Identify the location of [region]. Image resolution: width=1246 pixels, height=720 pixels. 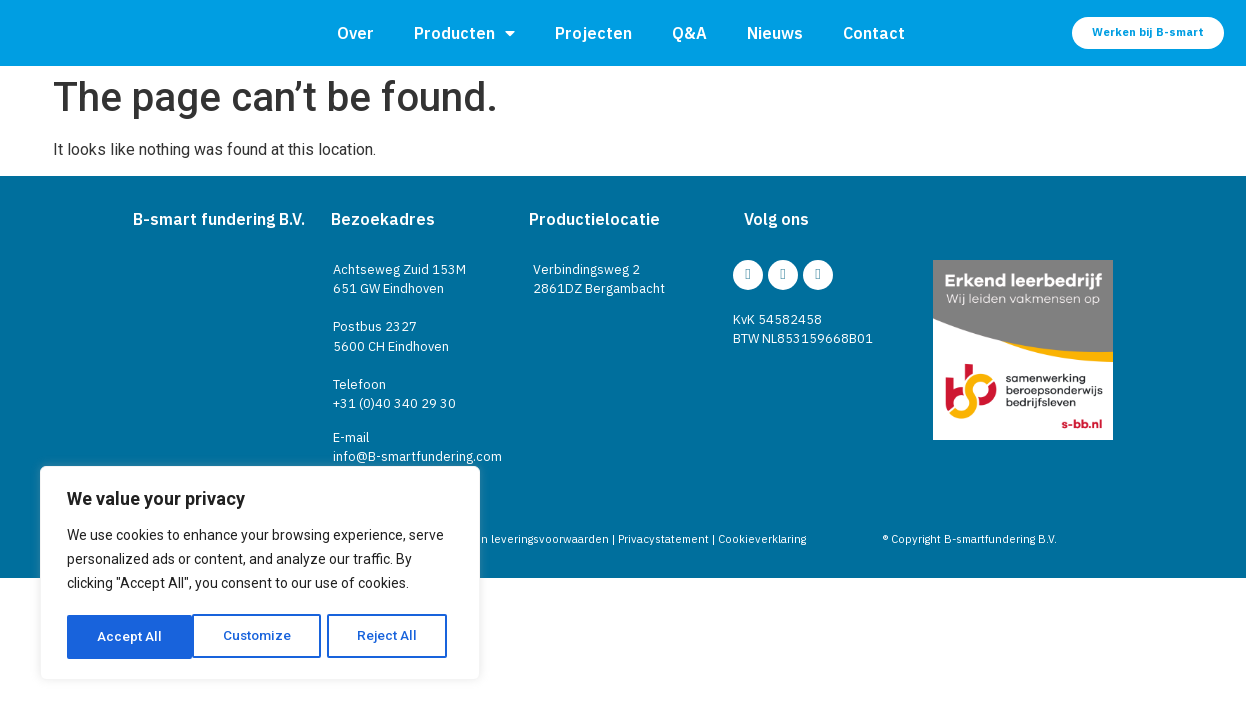
(260, 575).